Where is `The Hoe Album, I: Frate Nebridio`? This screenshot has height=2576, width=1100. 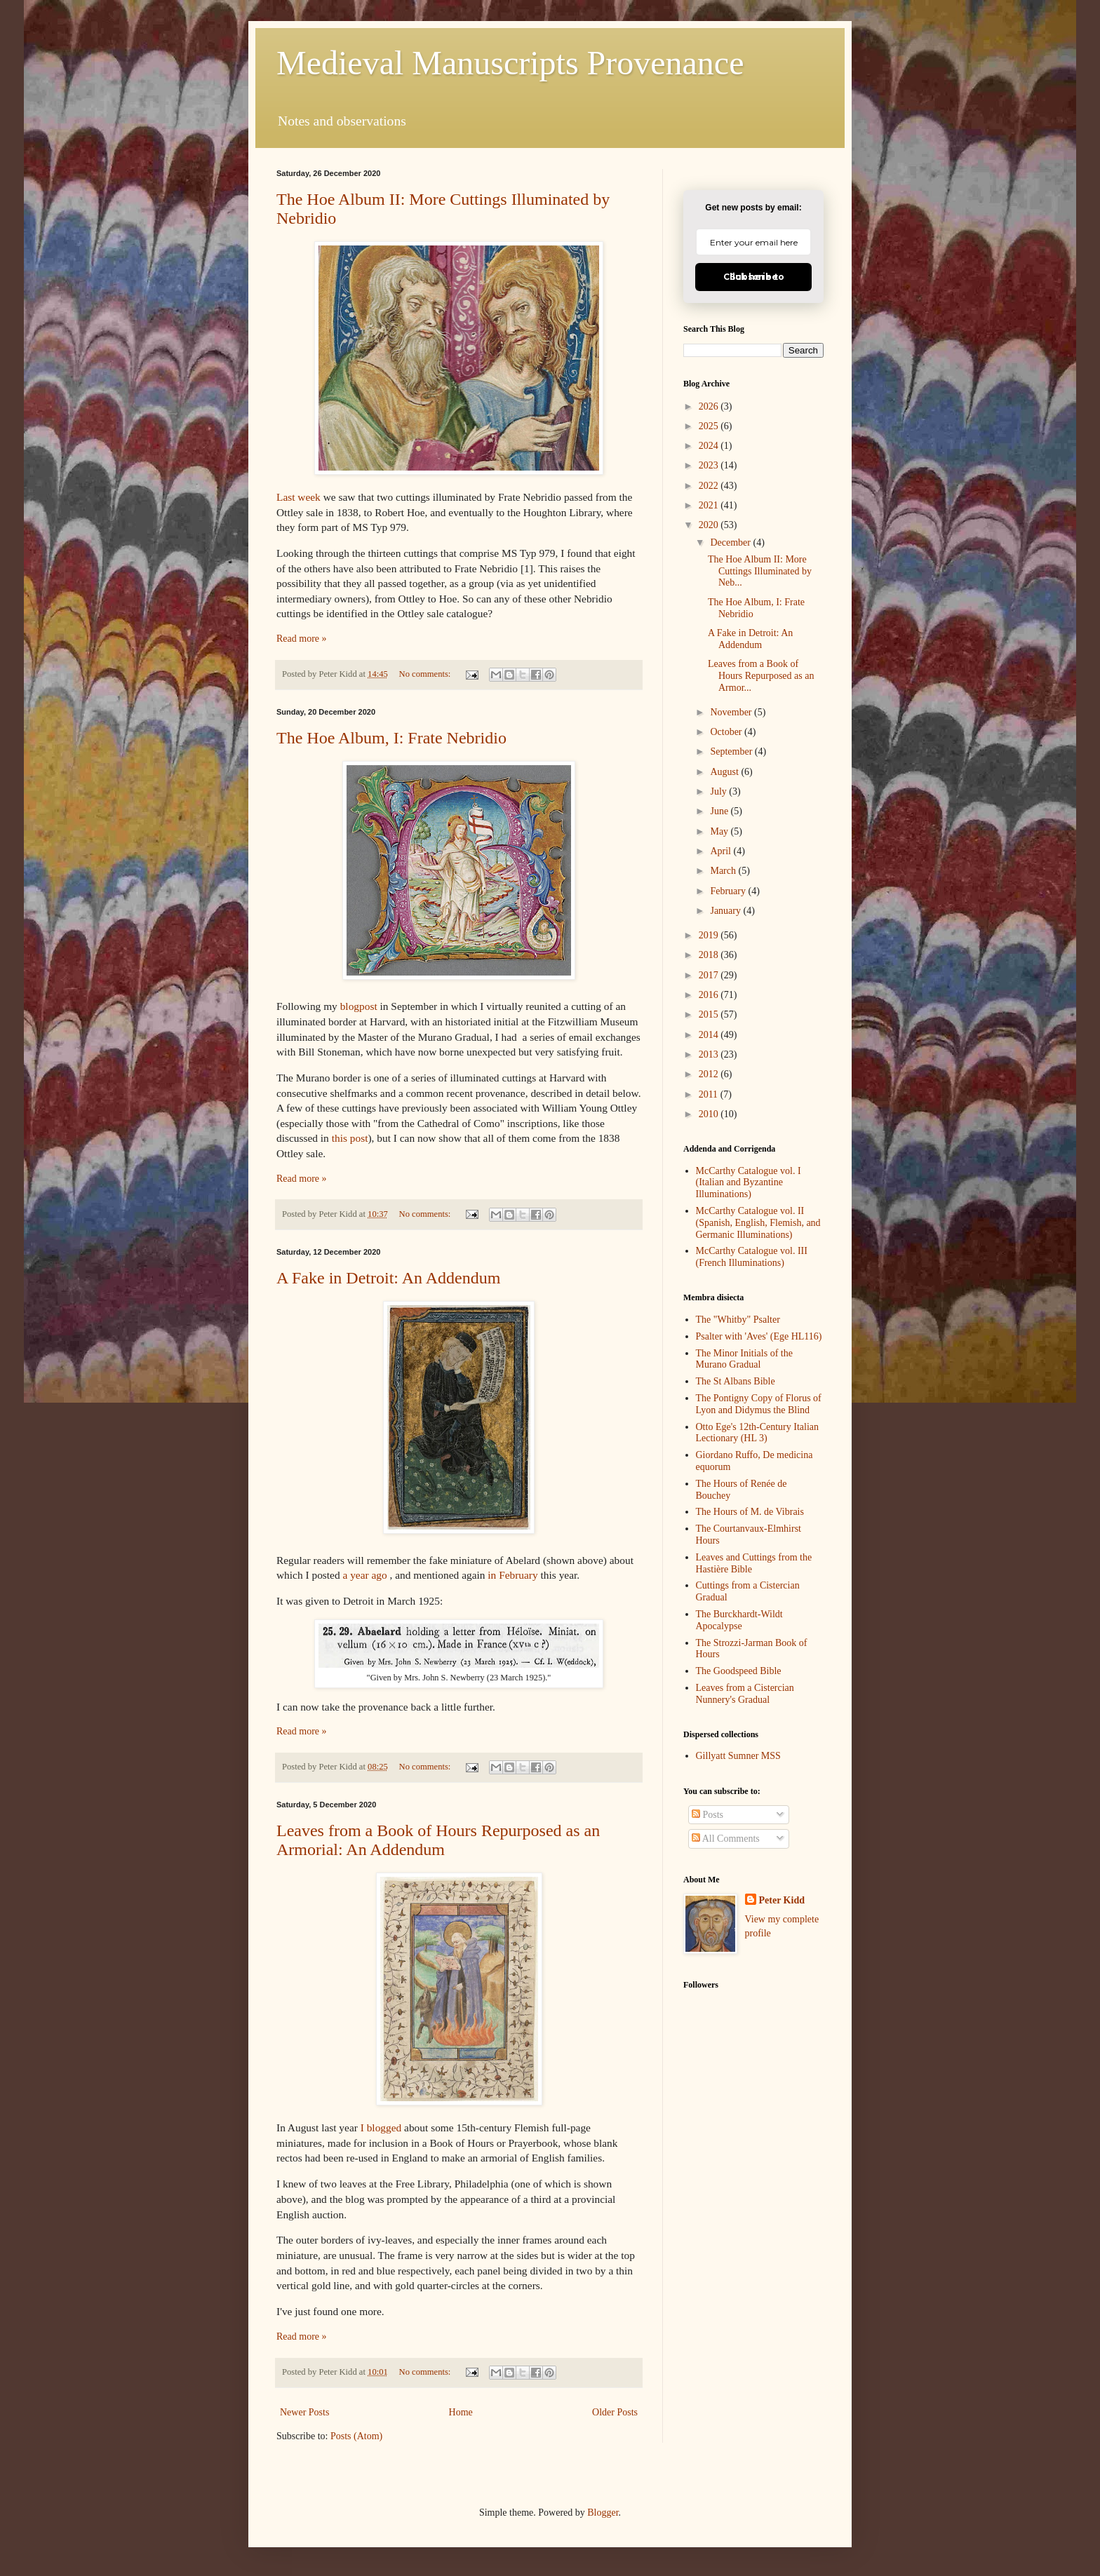
The Hoe Album, I: Frate Nebridio is located at coordinates (391, 738).